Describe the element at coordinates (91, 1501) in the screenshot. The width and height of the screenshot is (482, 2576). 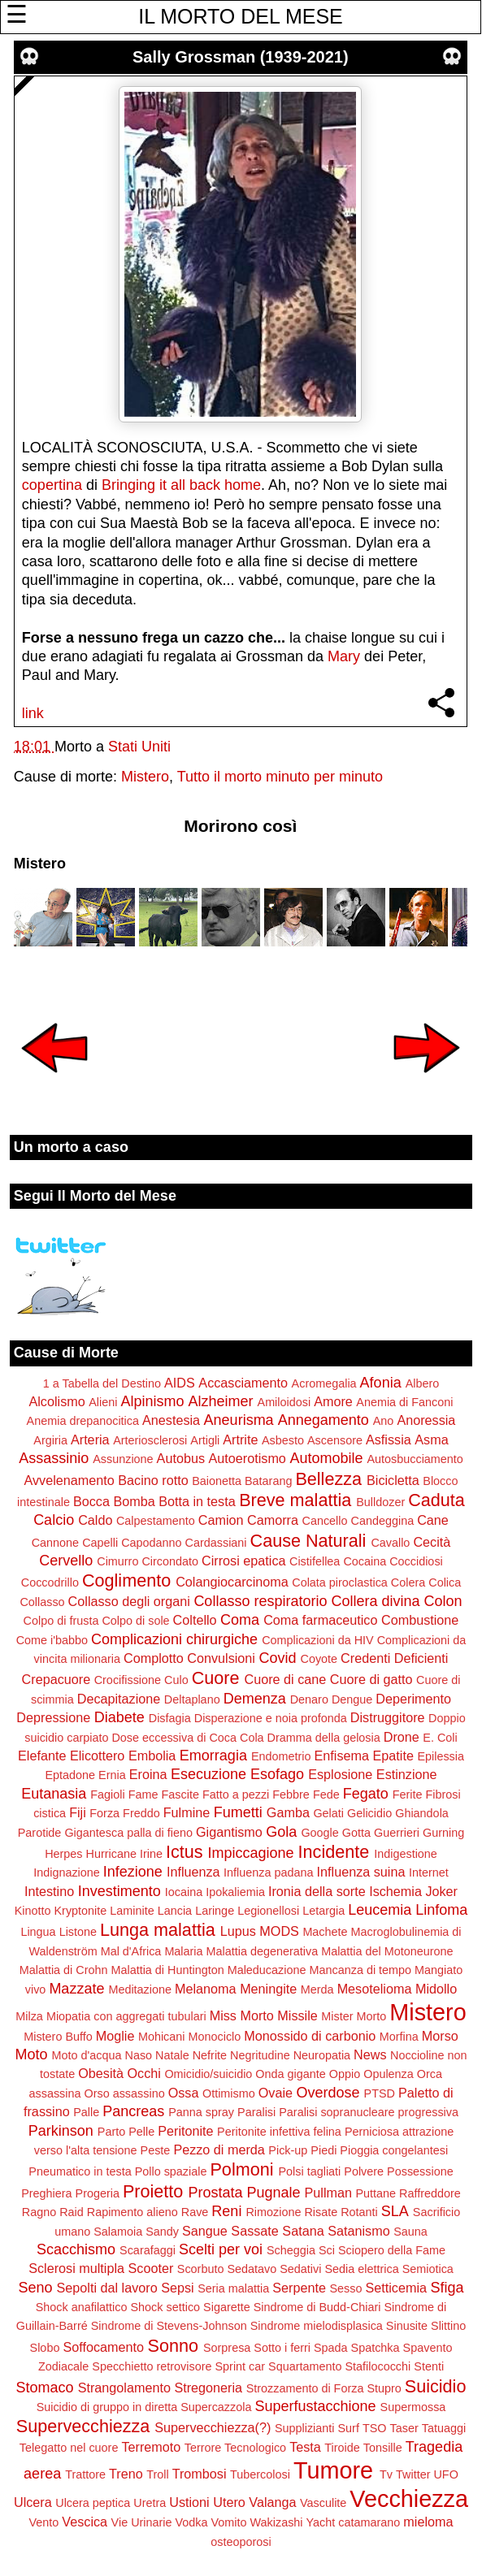
I see `Bocca` at that location.